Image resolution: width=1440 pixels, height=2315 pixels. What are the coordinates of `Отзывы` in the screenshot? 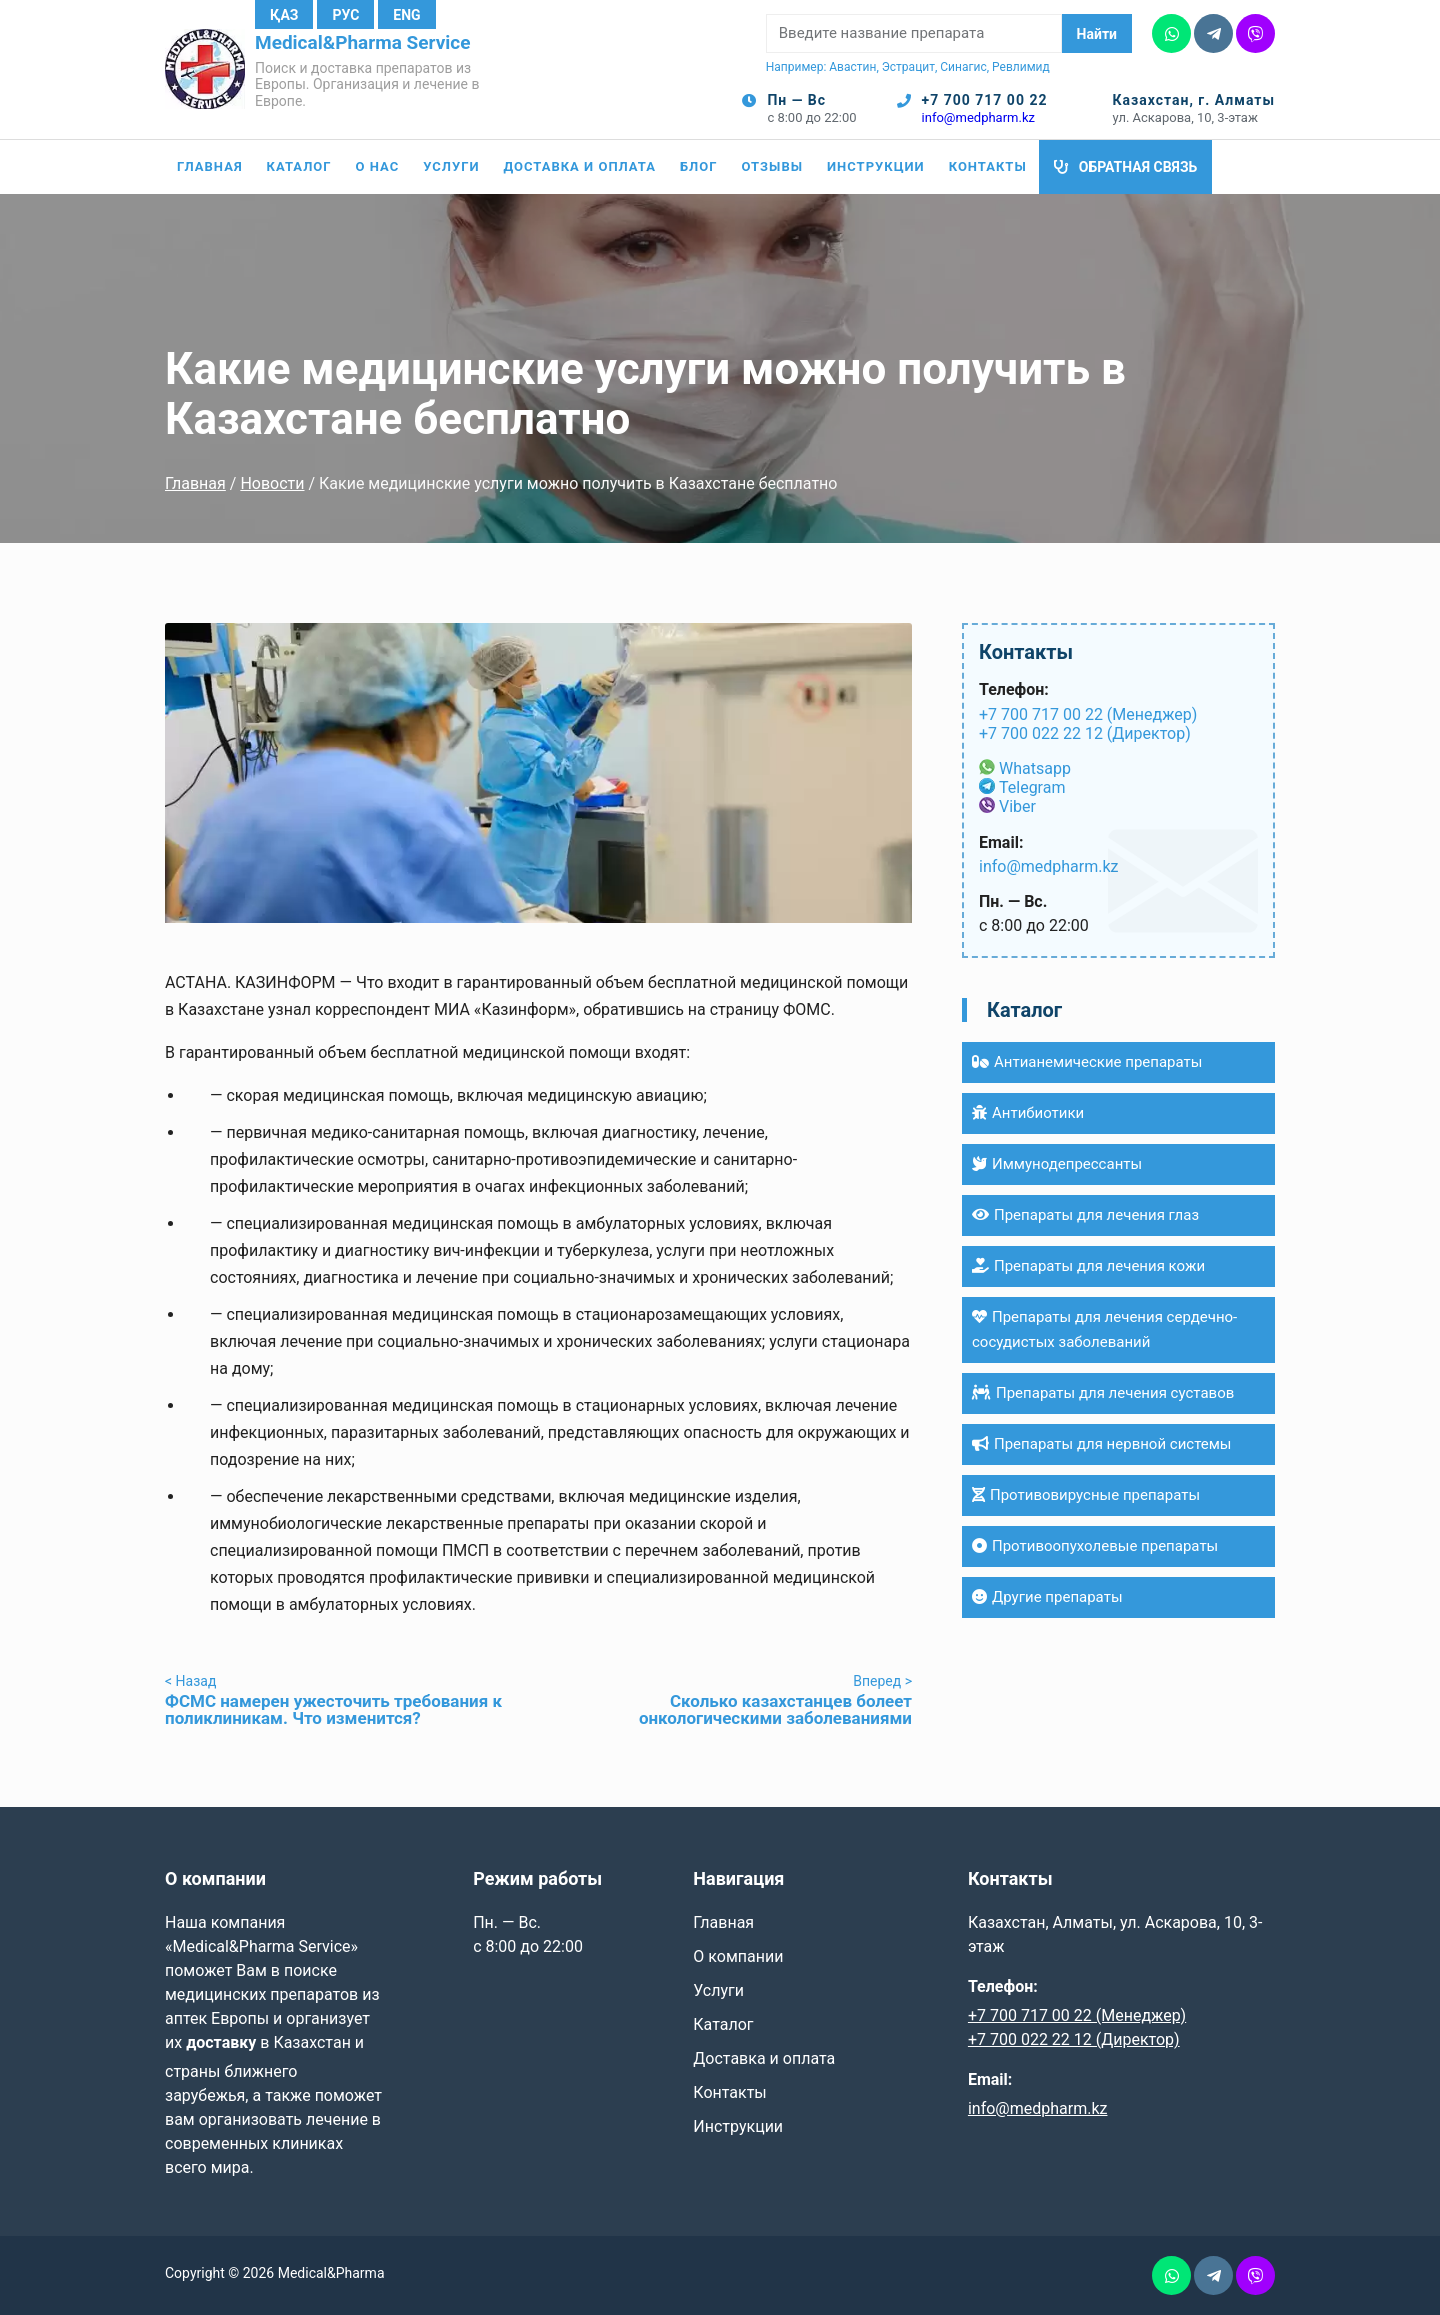 It's located at (772, 166).